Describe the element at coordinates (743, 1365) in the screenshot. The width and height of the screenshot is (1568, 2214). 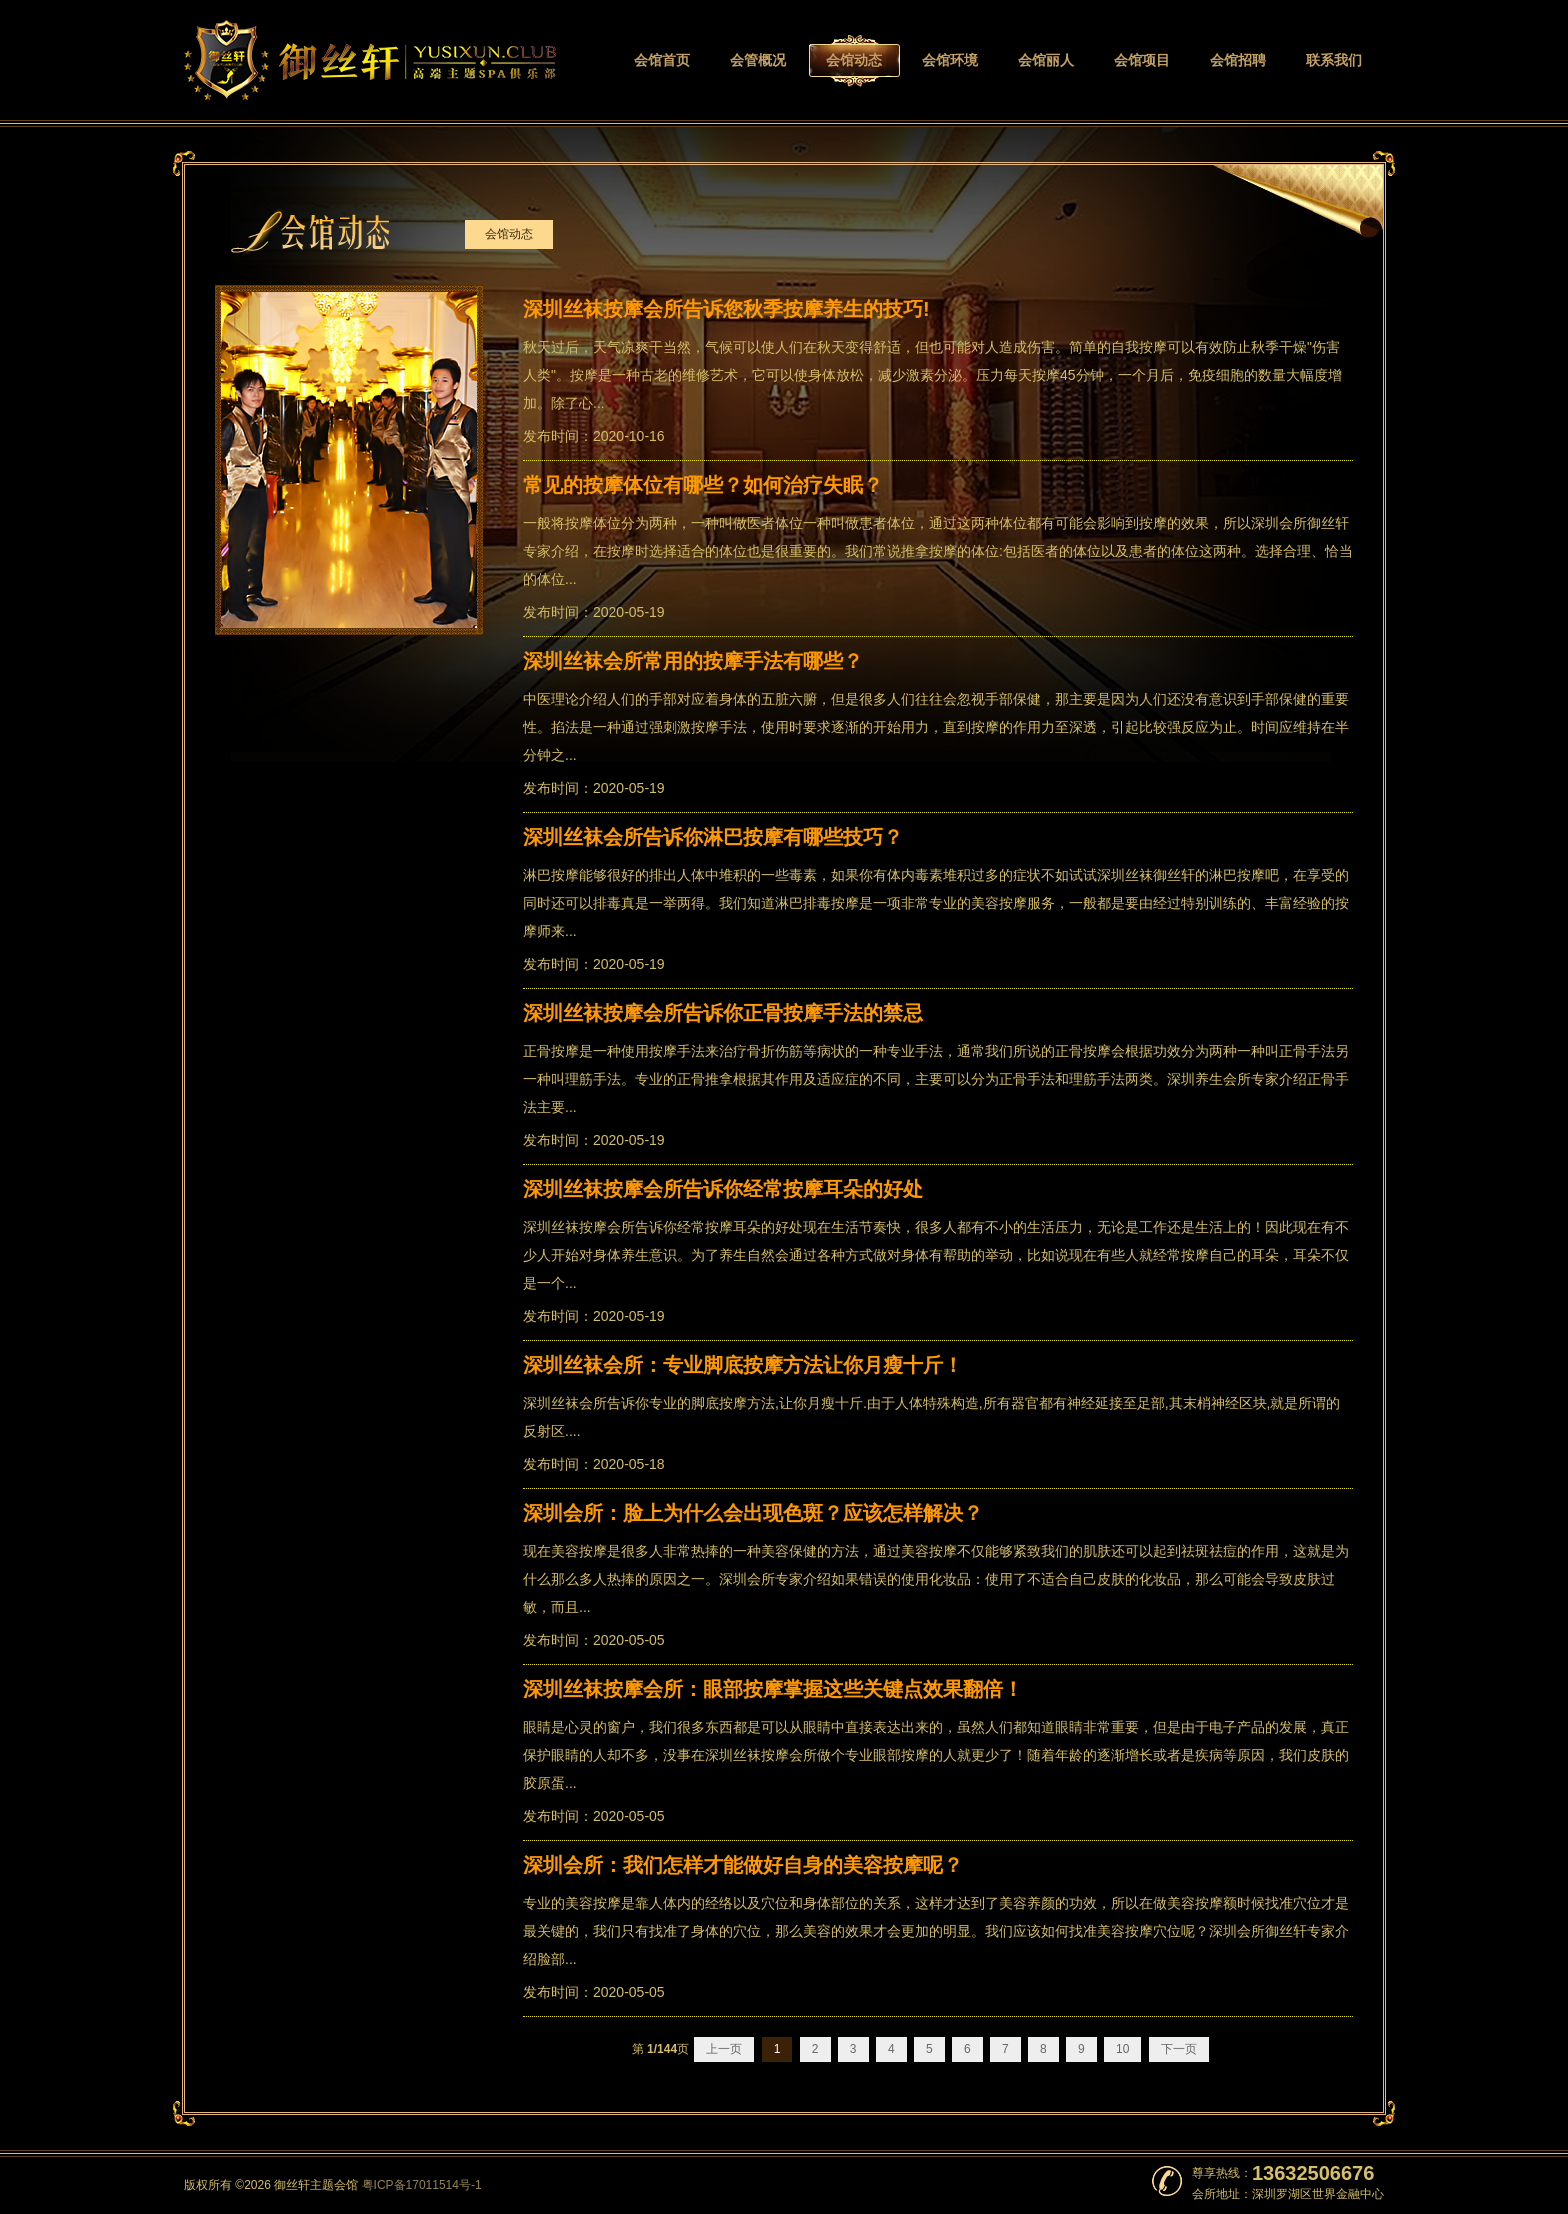
I see `深圳丝袜会所：专业脚底按摩方法让你月瘦十斤！` at that location.